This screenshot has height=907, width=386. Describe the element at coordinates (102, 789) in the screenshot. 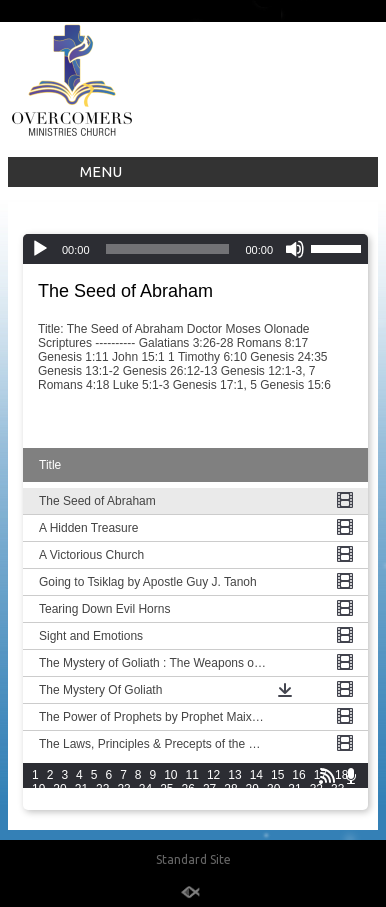

I see `22` at that location.